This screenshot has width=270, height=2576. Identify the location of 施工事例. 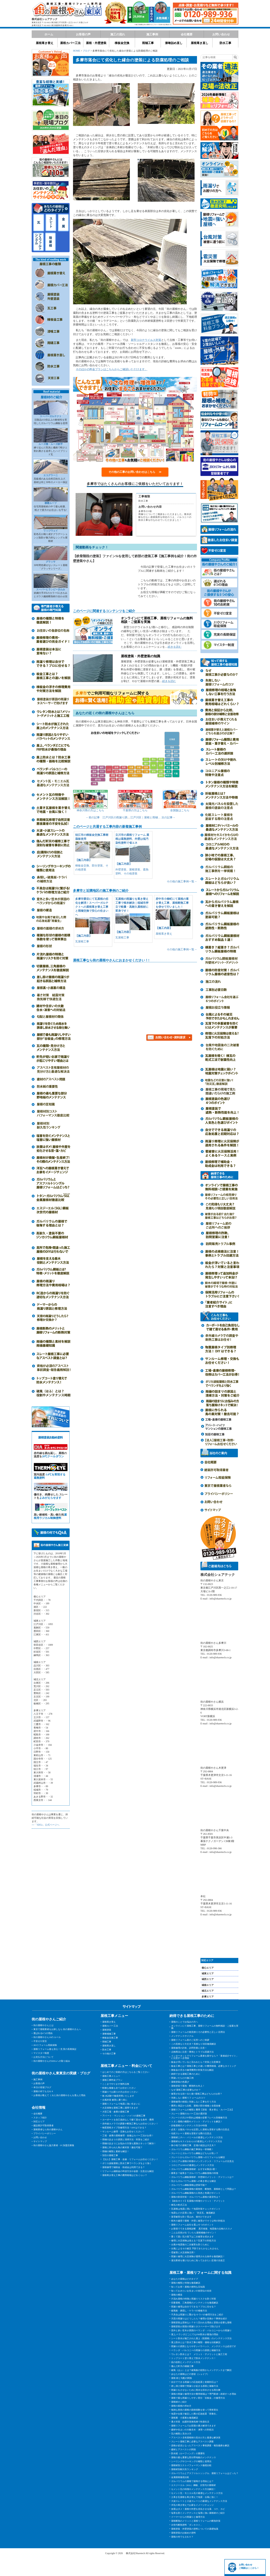
(152, 34).